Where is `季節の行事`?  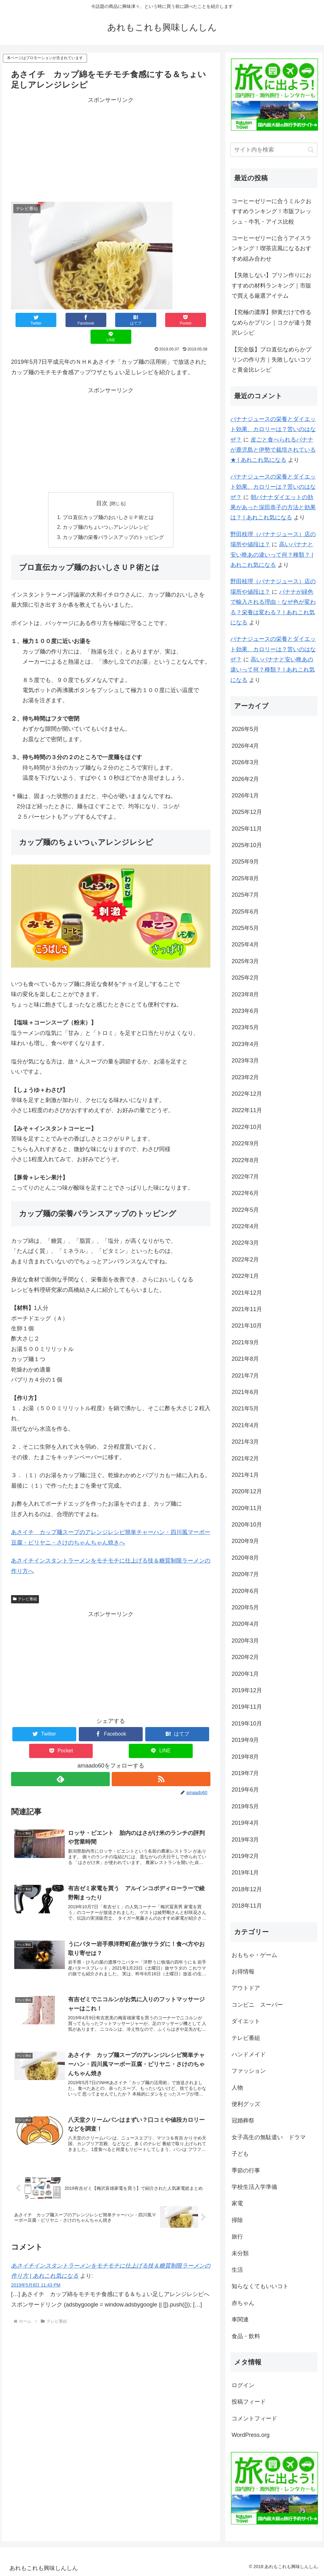 季節の行事 is located at coordinates (246, 2170).